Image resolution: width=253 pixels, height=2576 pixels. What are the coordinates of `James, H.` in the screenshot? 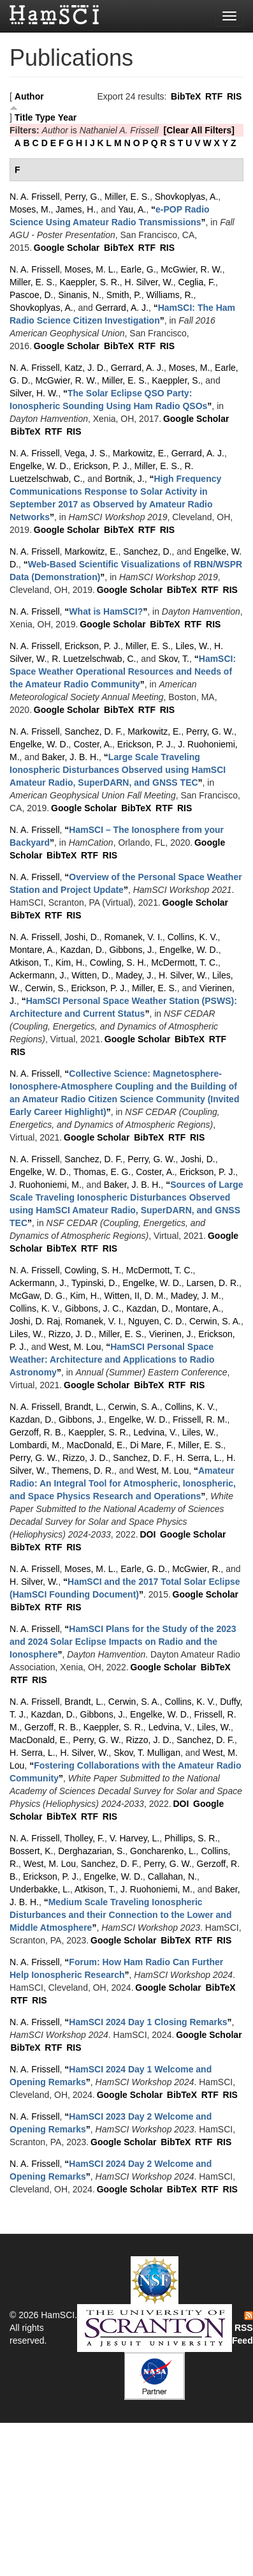 It's located at (75, 209).